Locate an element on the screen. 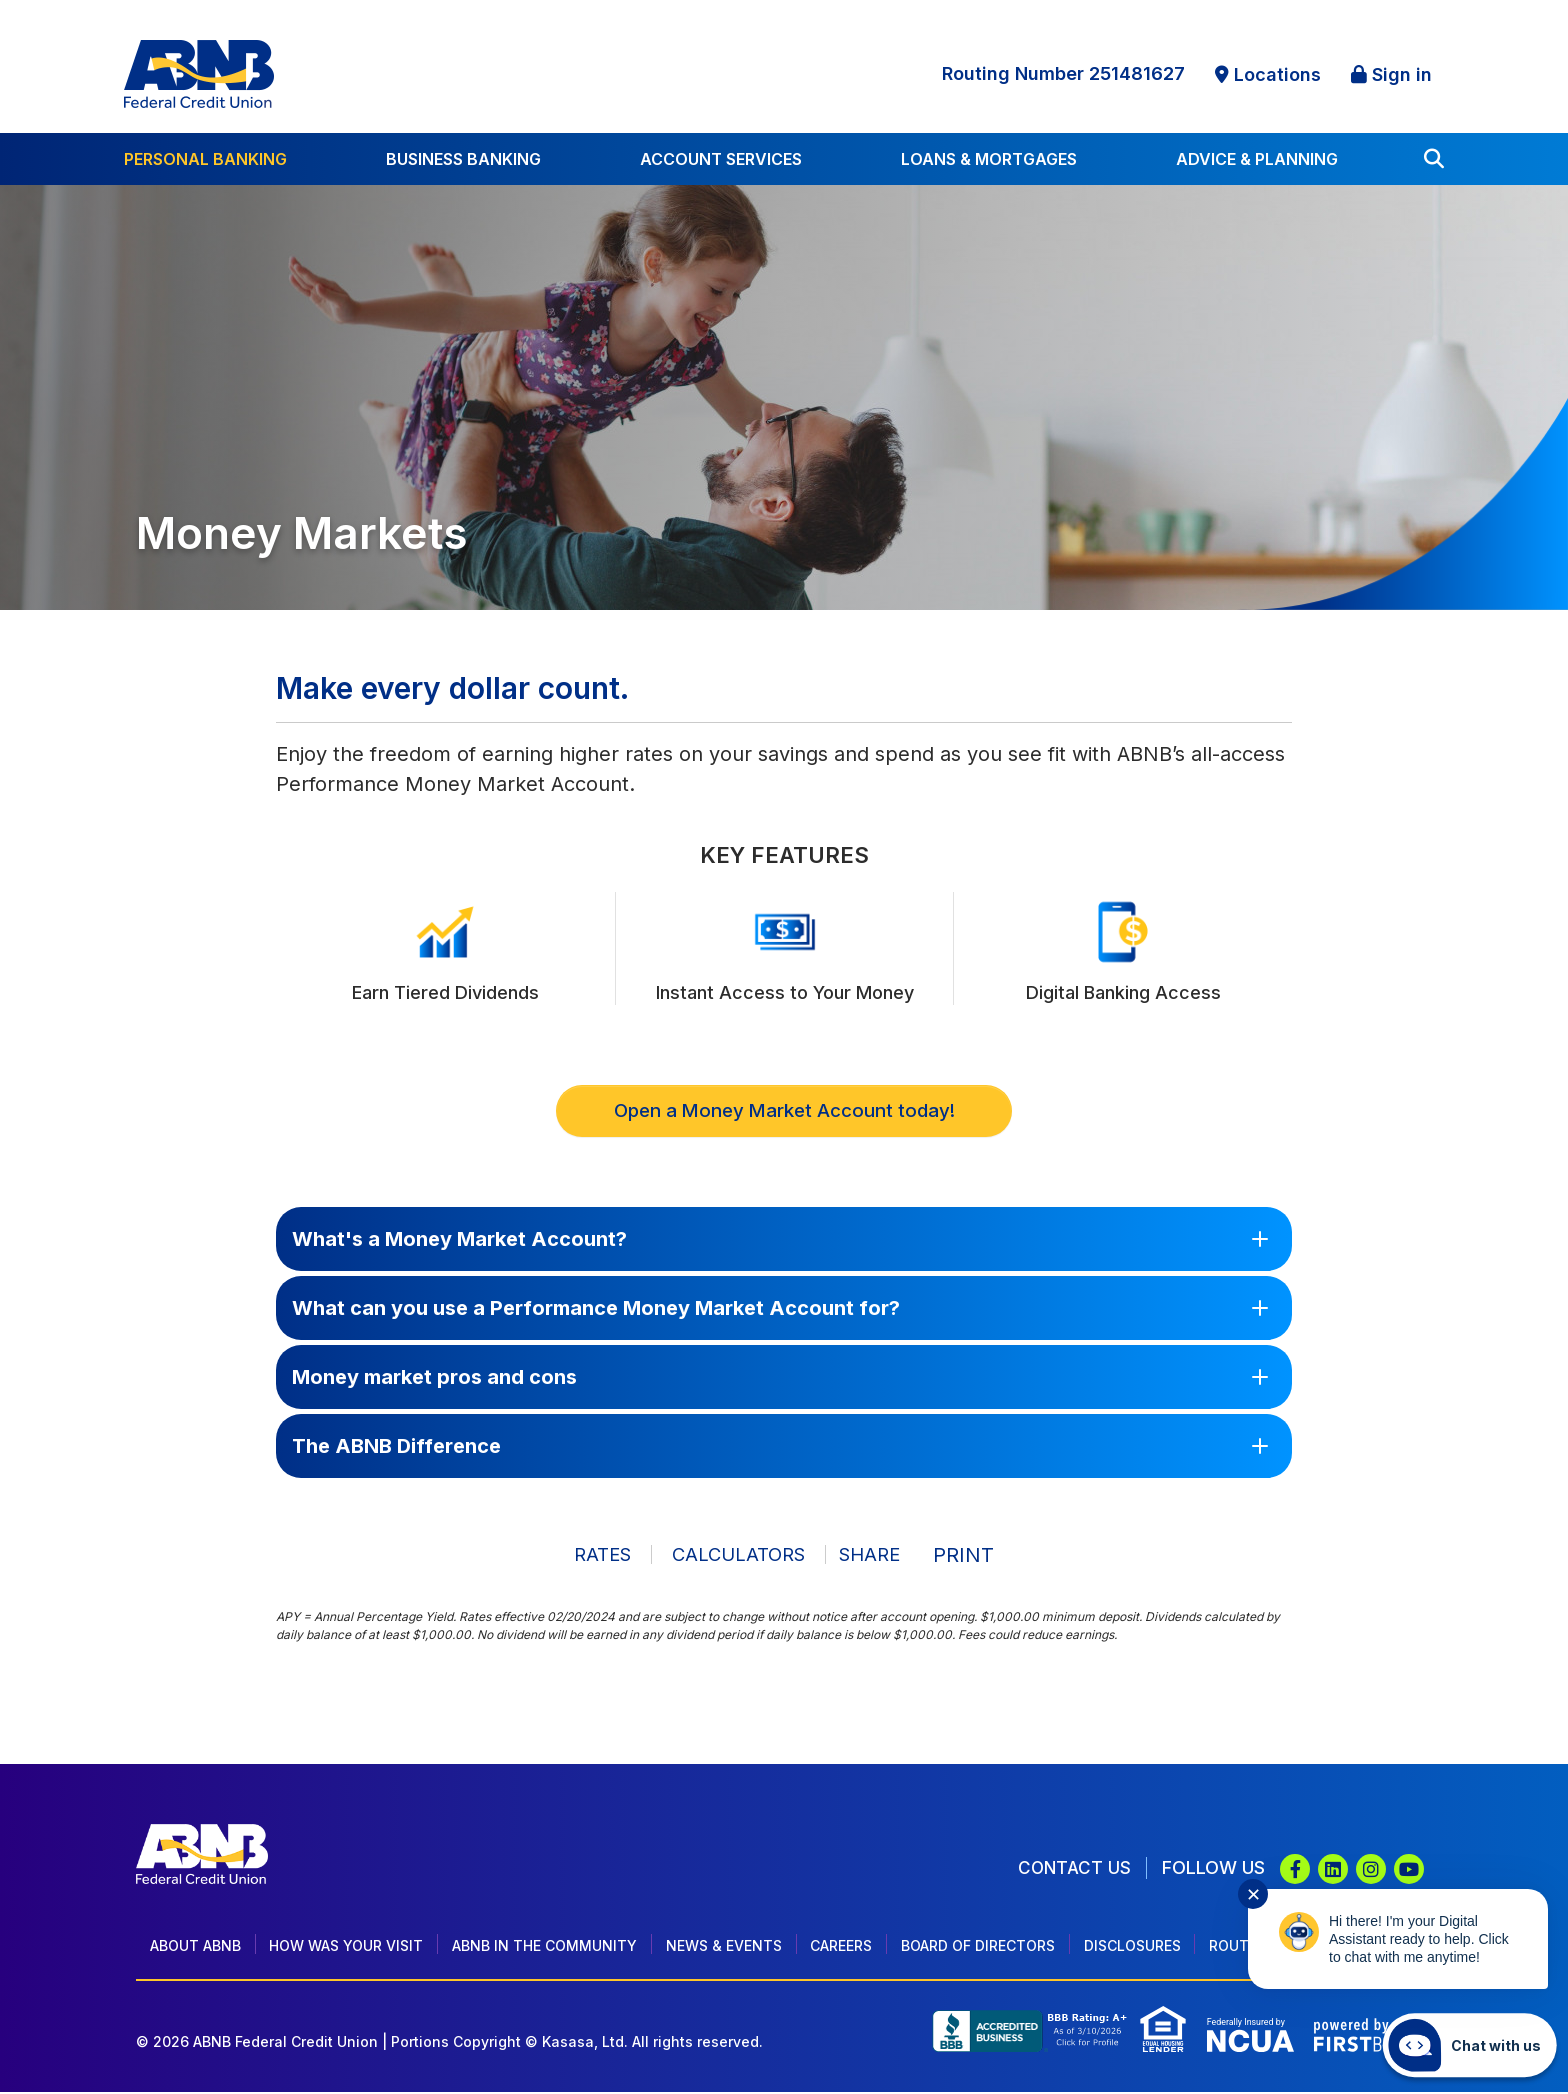 This screenshot has height=2094, width=1568. How Was Your Visit is located at coordinates (346, 1947).